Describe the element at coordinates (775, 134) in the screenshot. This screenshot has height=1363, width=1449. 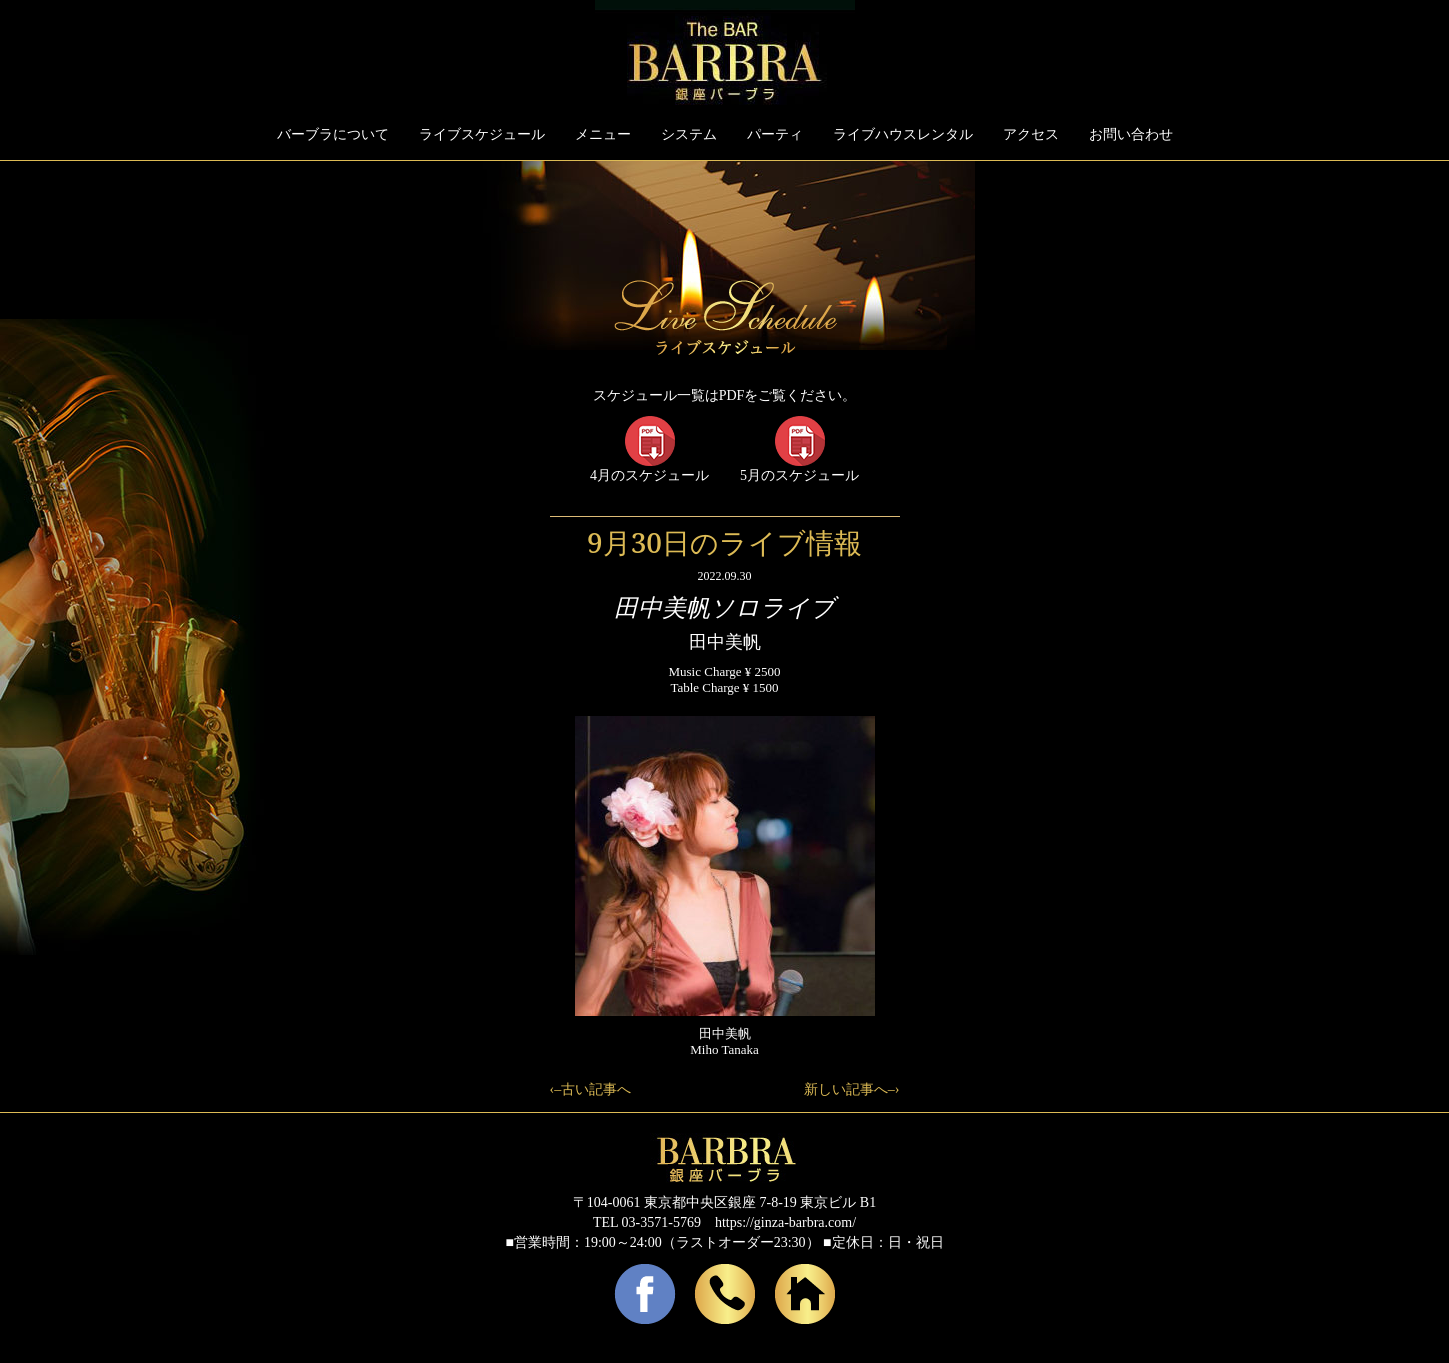
I see `パーティ` at that location.